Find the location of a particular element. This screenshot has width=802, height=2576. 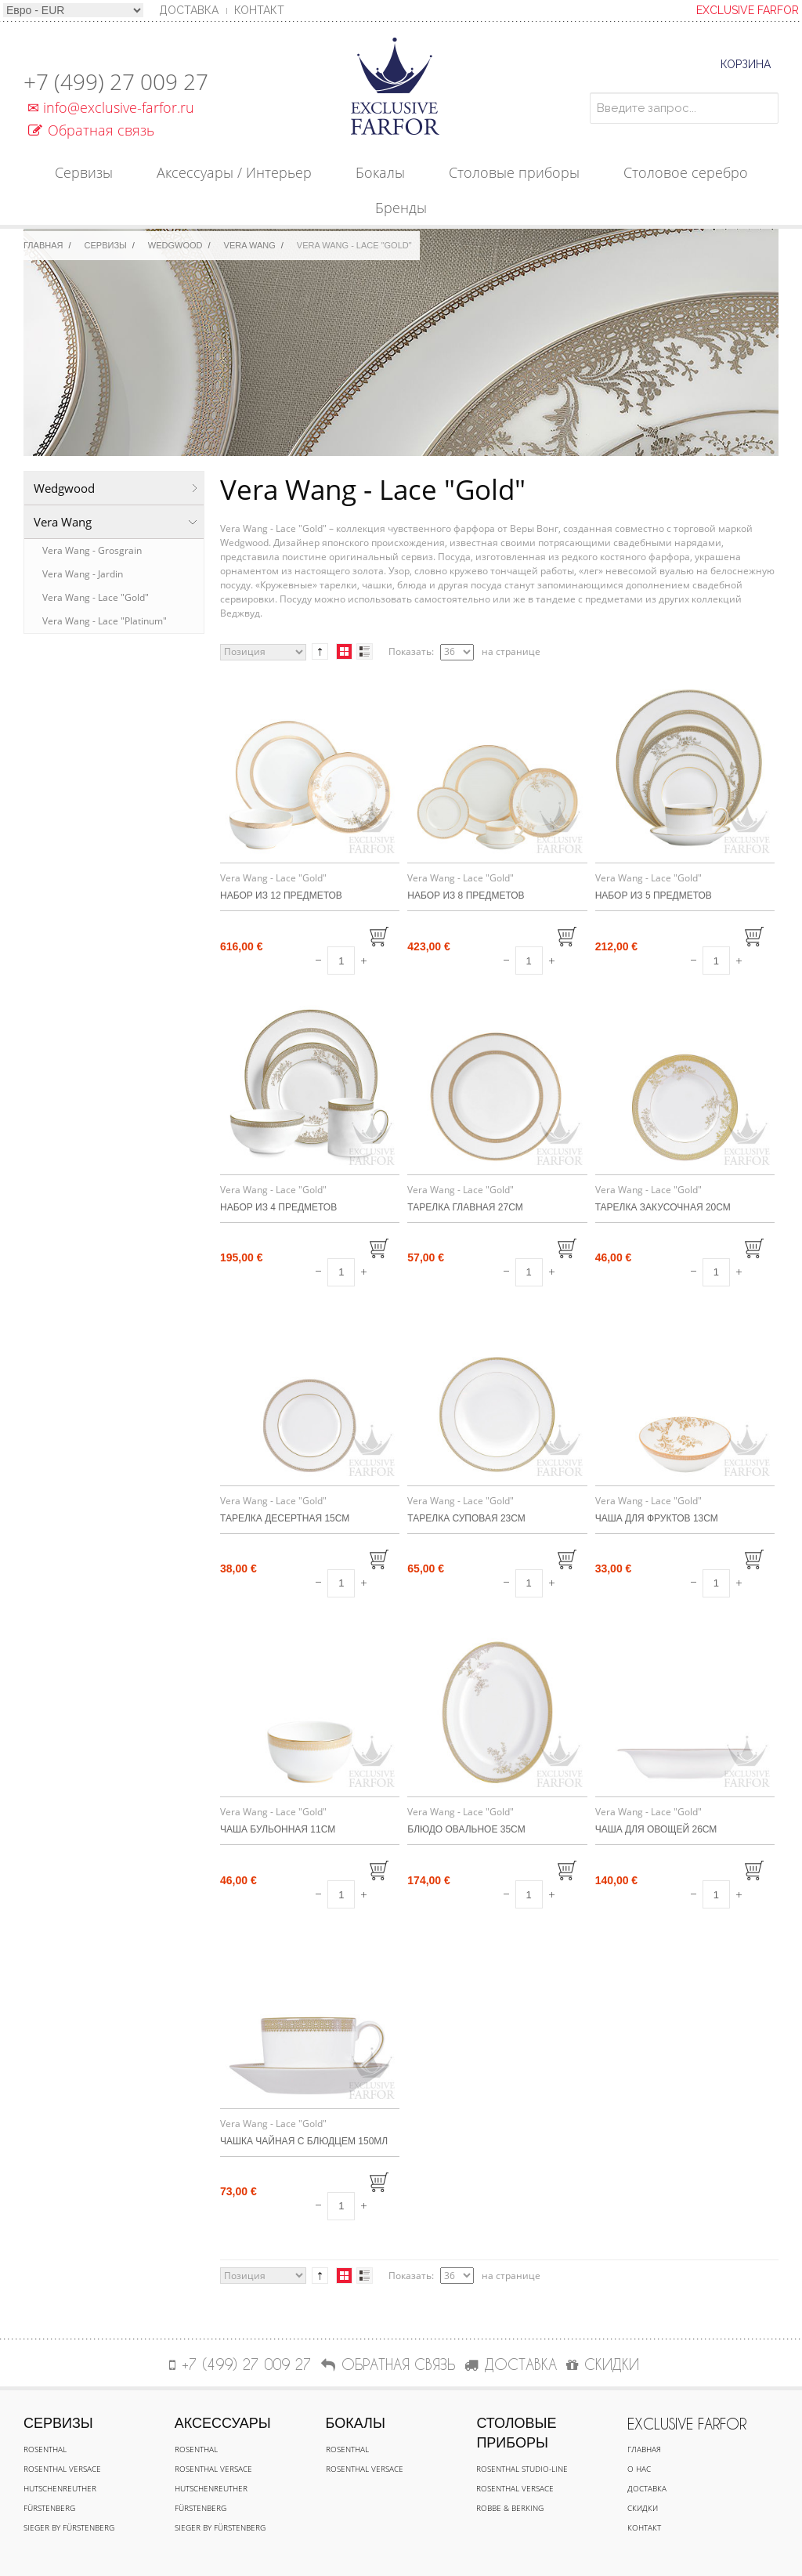

Набор из 5 предметов is located at coordinates (653, 895).